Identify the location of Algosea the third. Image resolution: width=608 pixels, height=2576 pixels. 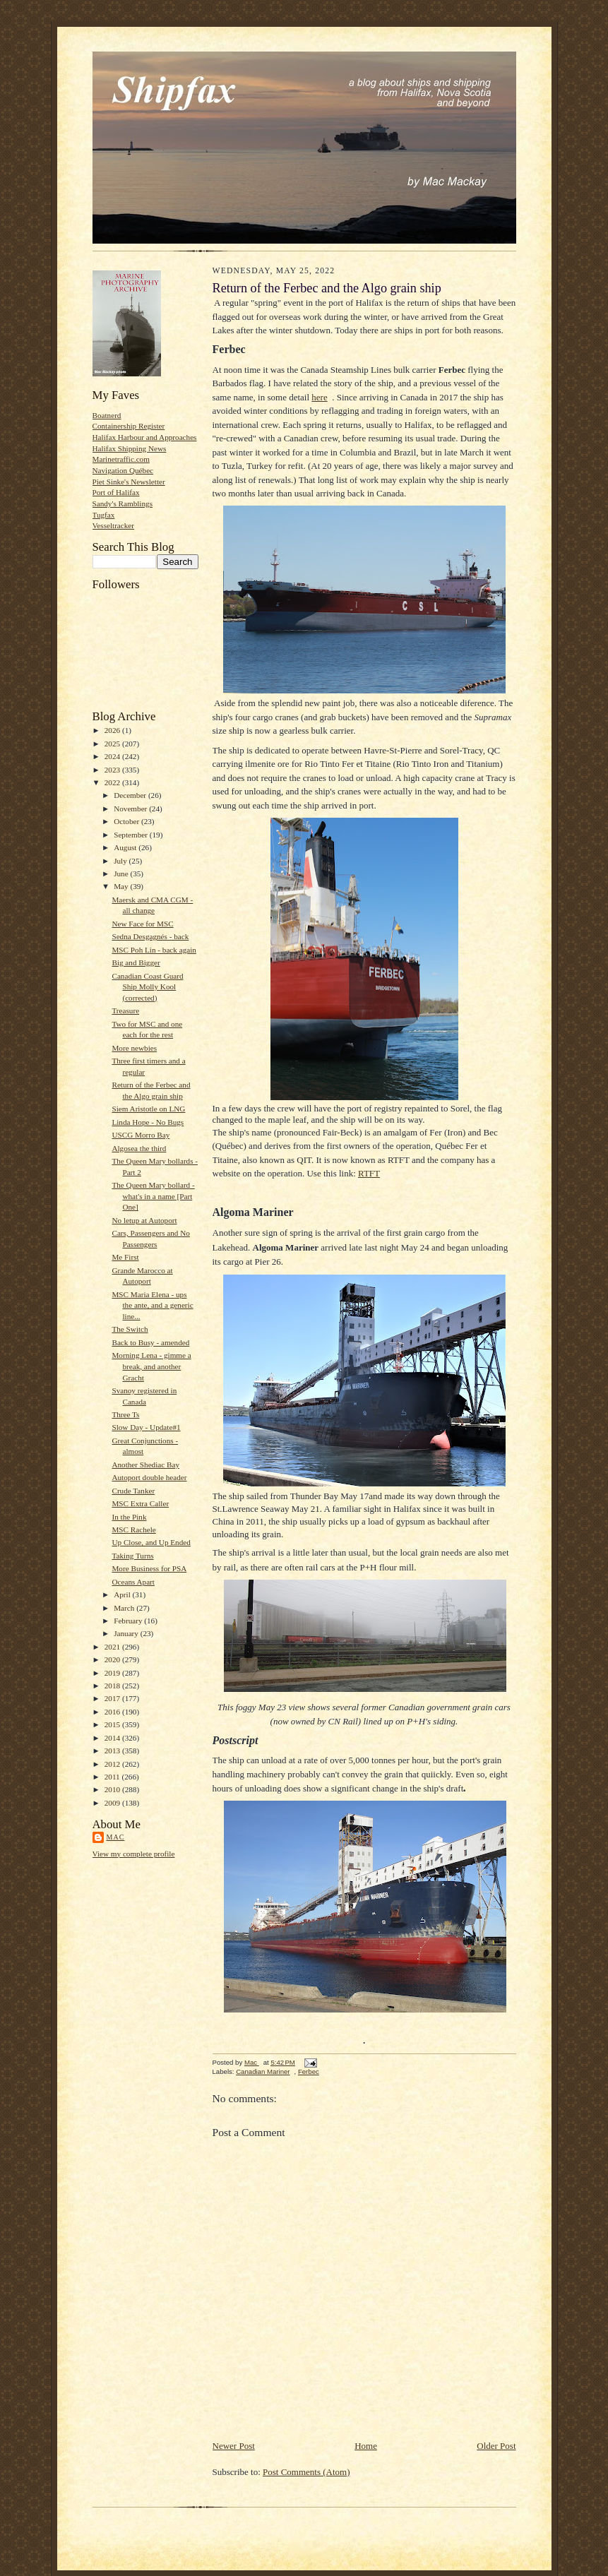
(139, 1148).